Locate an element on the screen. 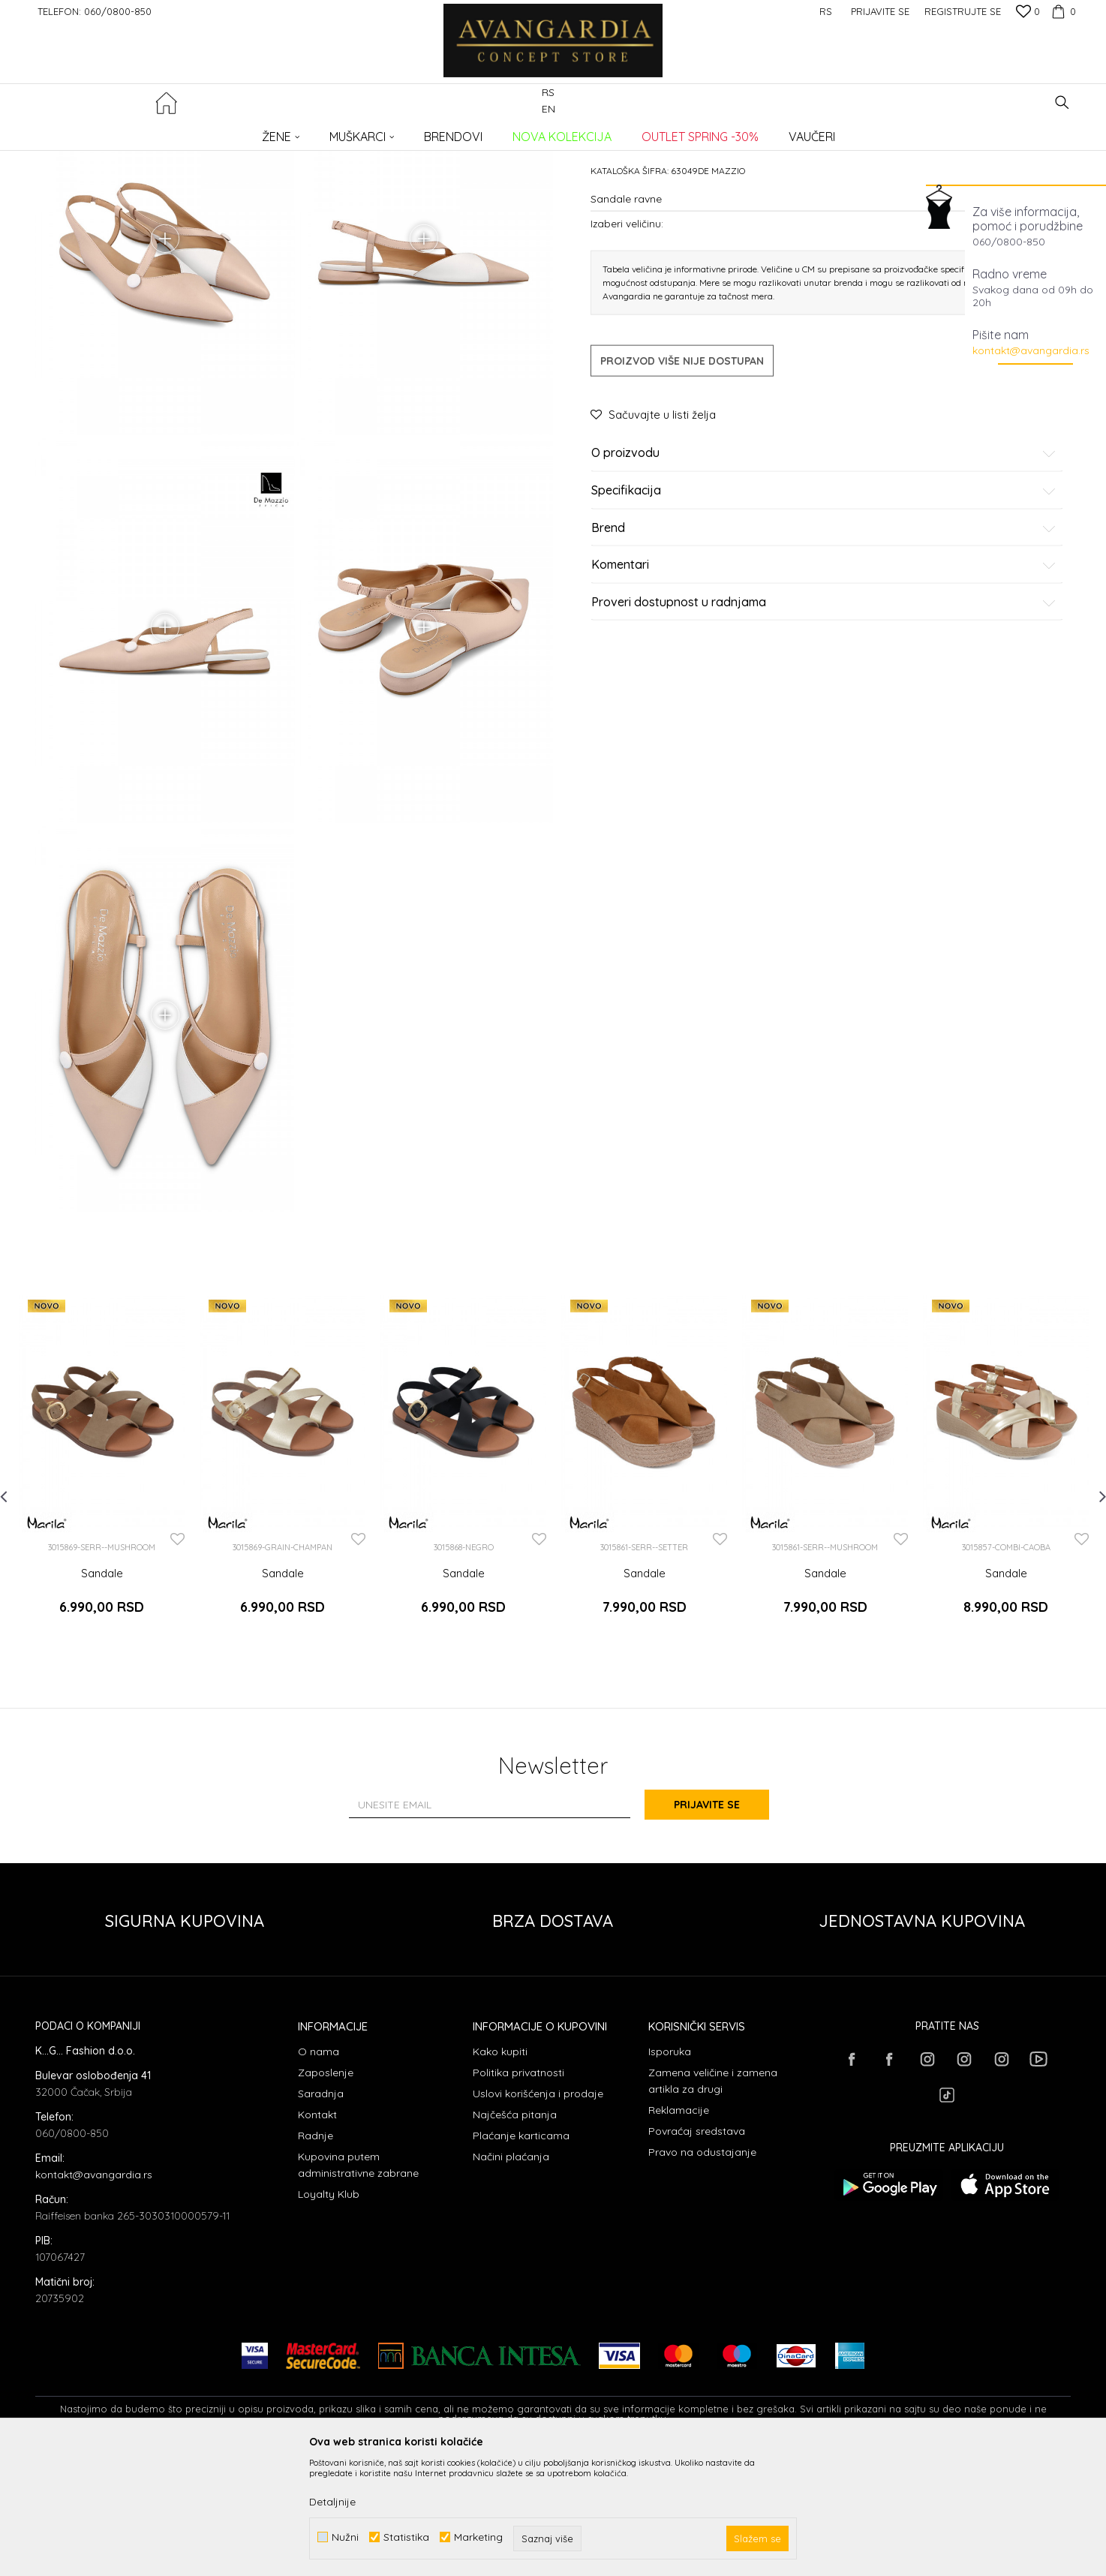 This screenshot has height=2576, width=1106. Sandale ravne is located at coordinates (295, 131).